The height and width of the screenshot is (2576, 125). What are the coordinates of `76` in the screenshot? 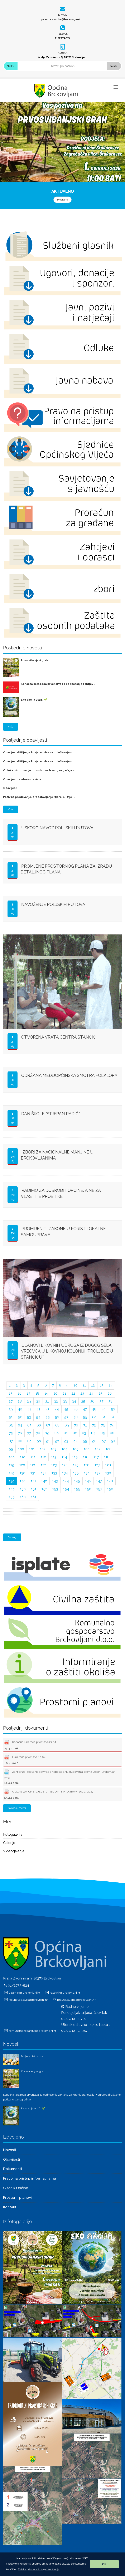 It's located at (20, 1433).